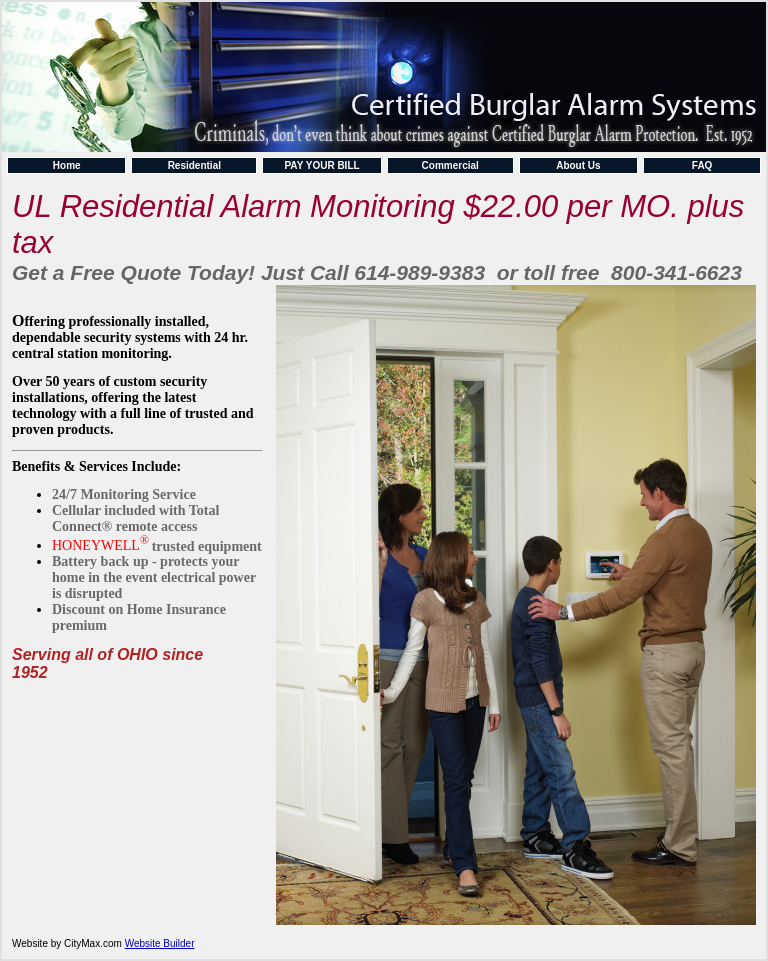  What do you see at coordinates (321, 165) in the screenshot?
I see `PAY YOUR BILL` at bounding box center [321, 165].